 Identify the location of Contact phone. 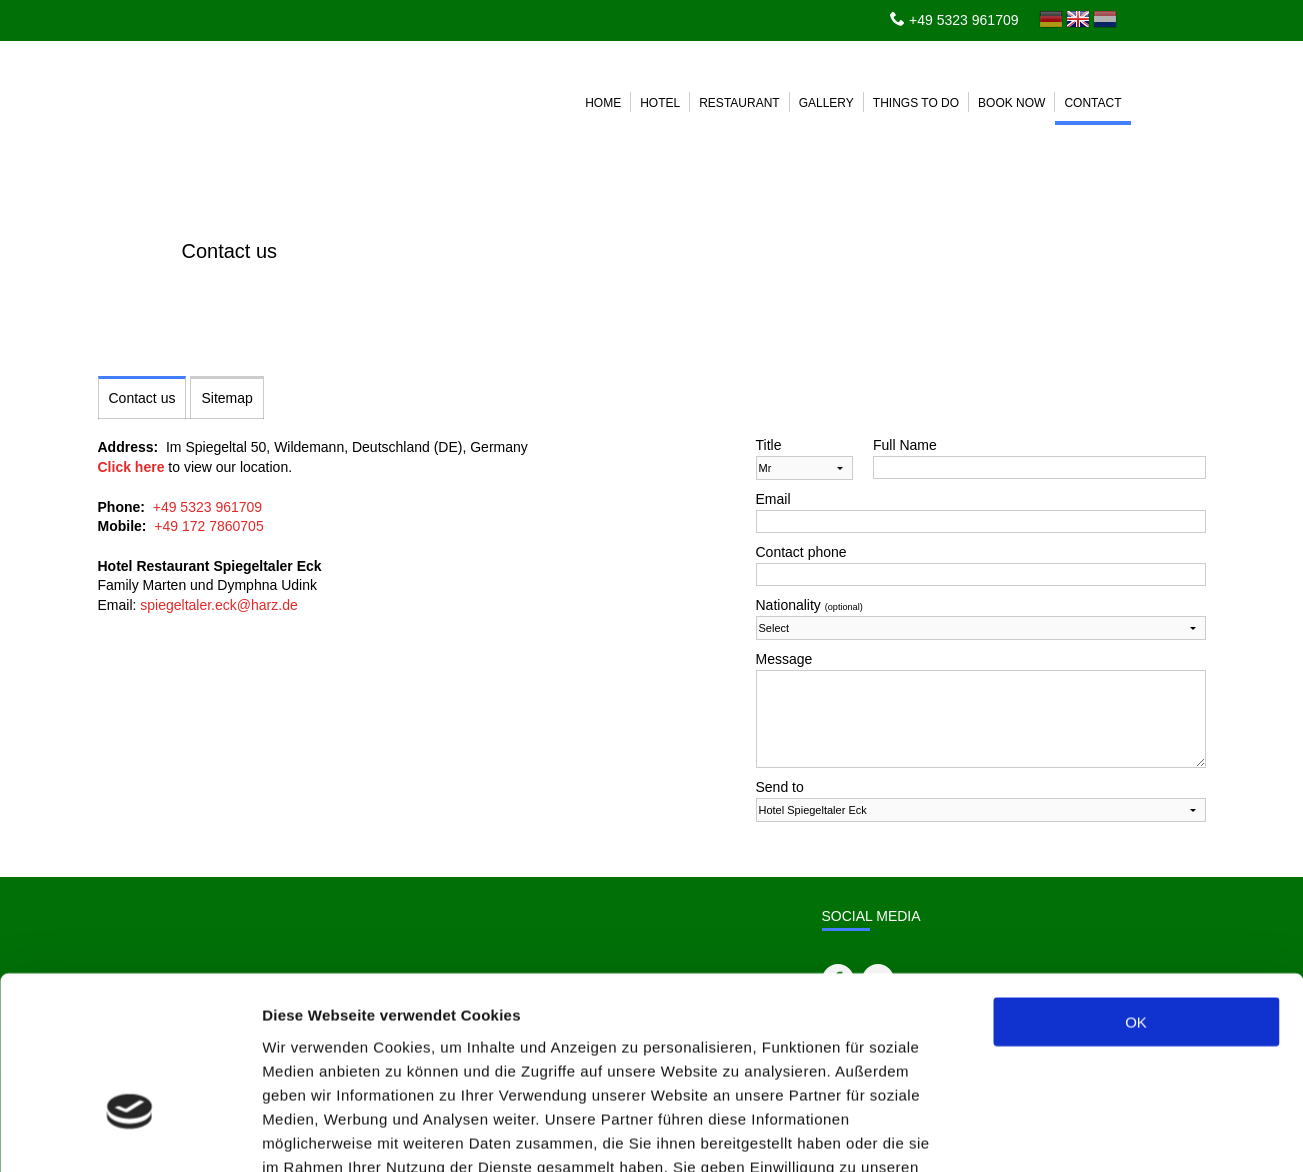
(801, 552).